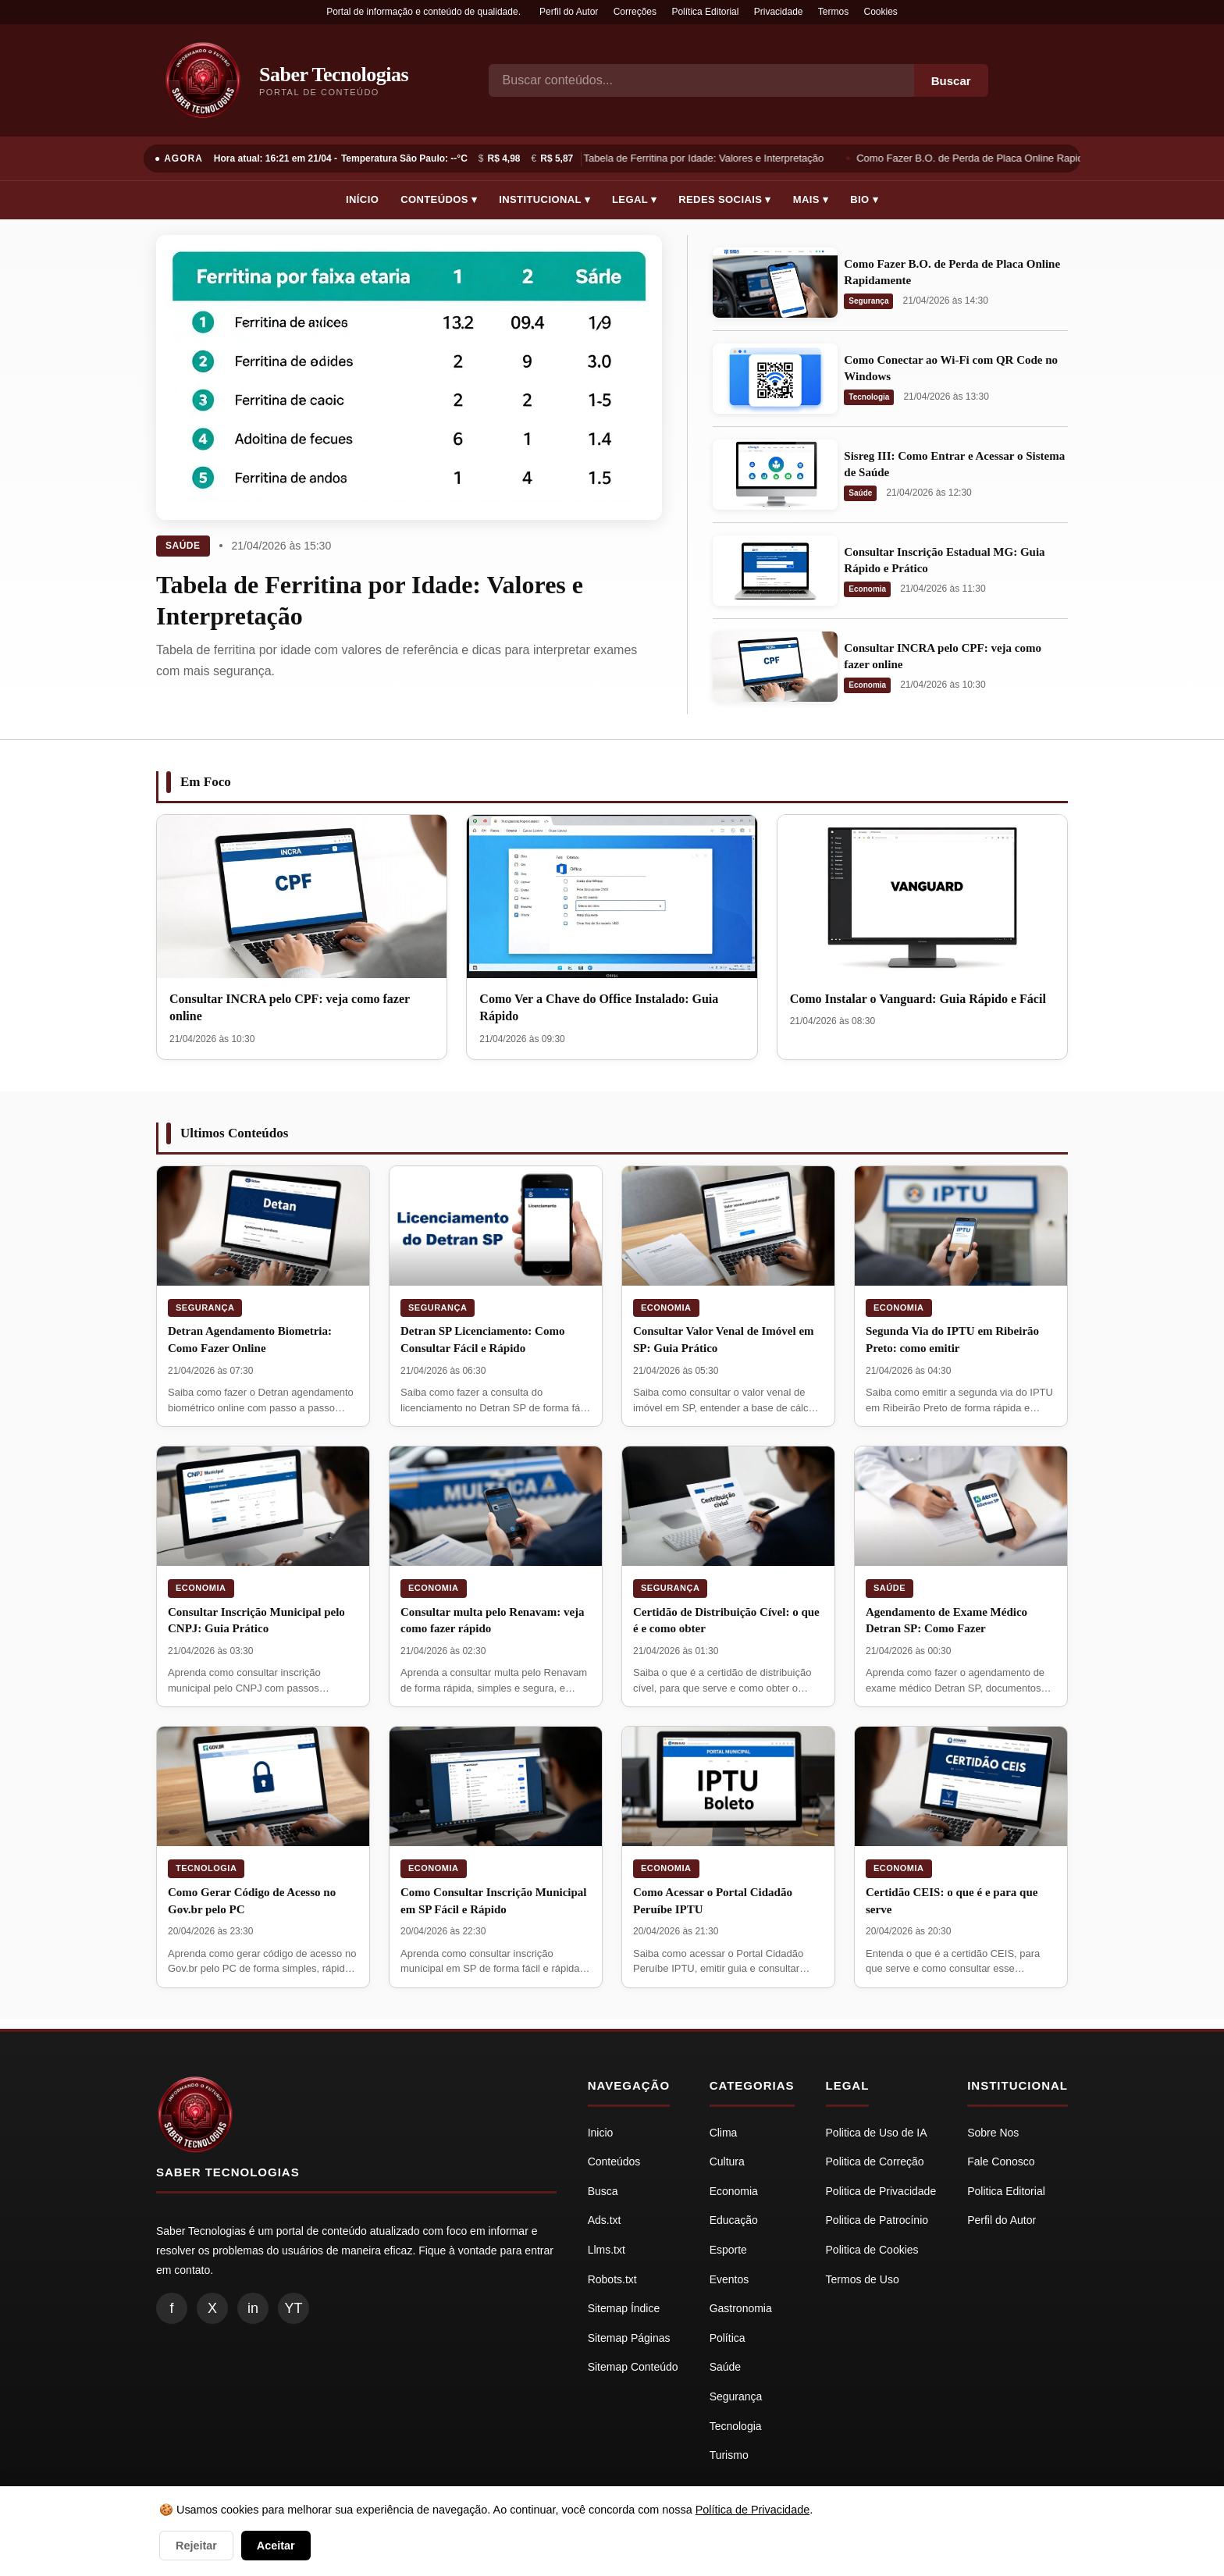 The height and width of the screenshot is (2576, 1224). What do you see at coordinates (276, 2545) in the screenshot?
I see `Aceitar` at bounding box center [276, 2545].